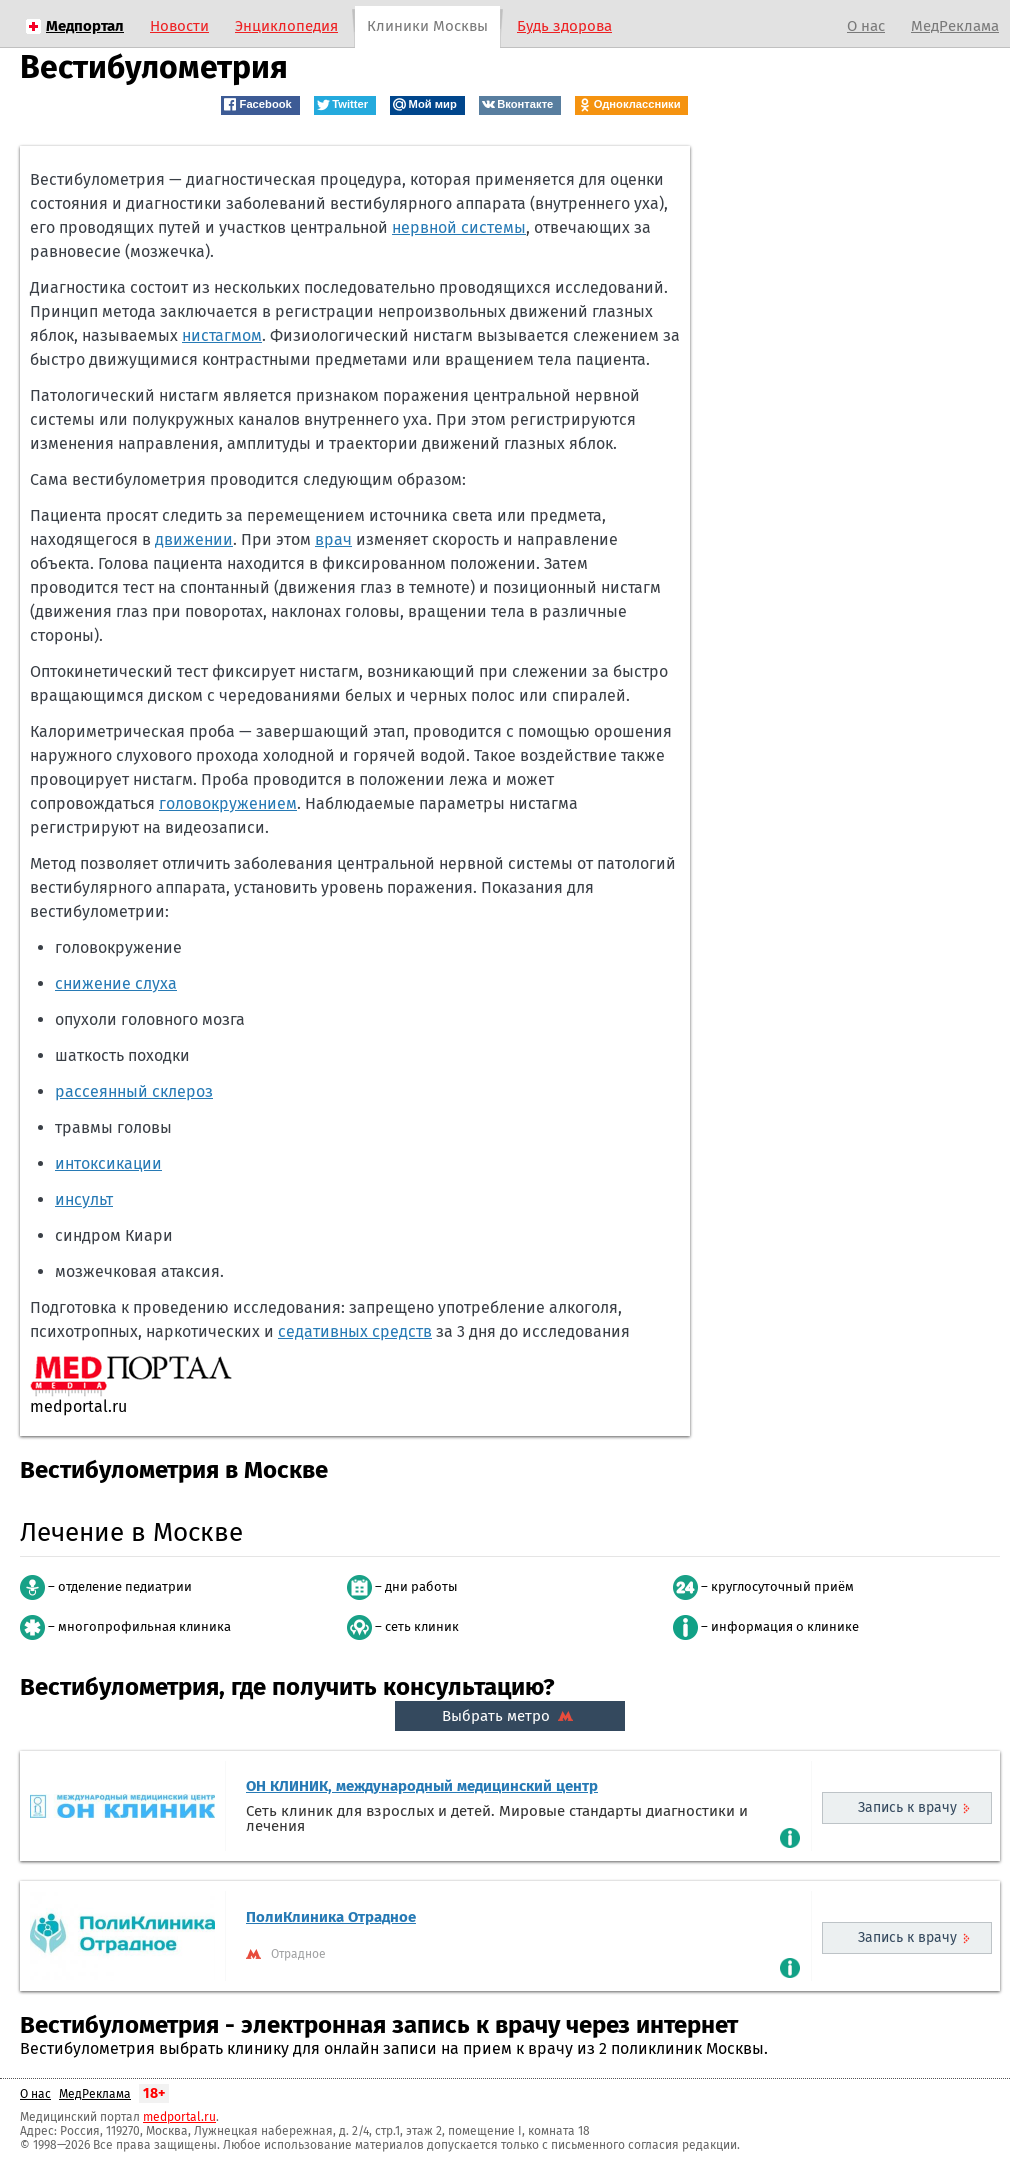 The height and width of the screenshot is (2162, 1010). What do you see at coordinates (179, 26) in the screenshot?
I see `Новости` at bounding box center [179, 26].